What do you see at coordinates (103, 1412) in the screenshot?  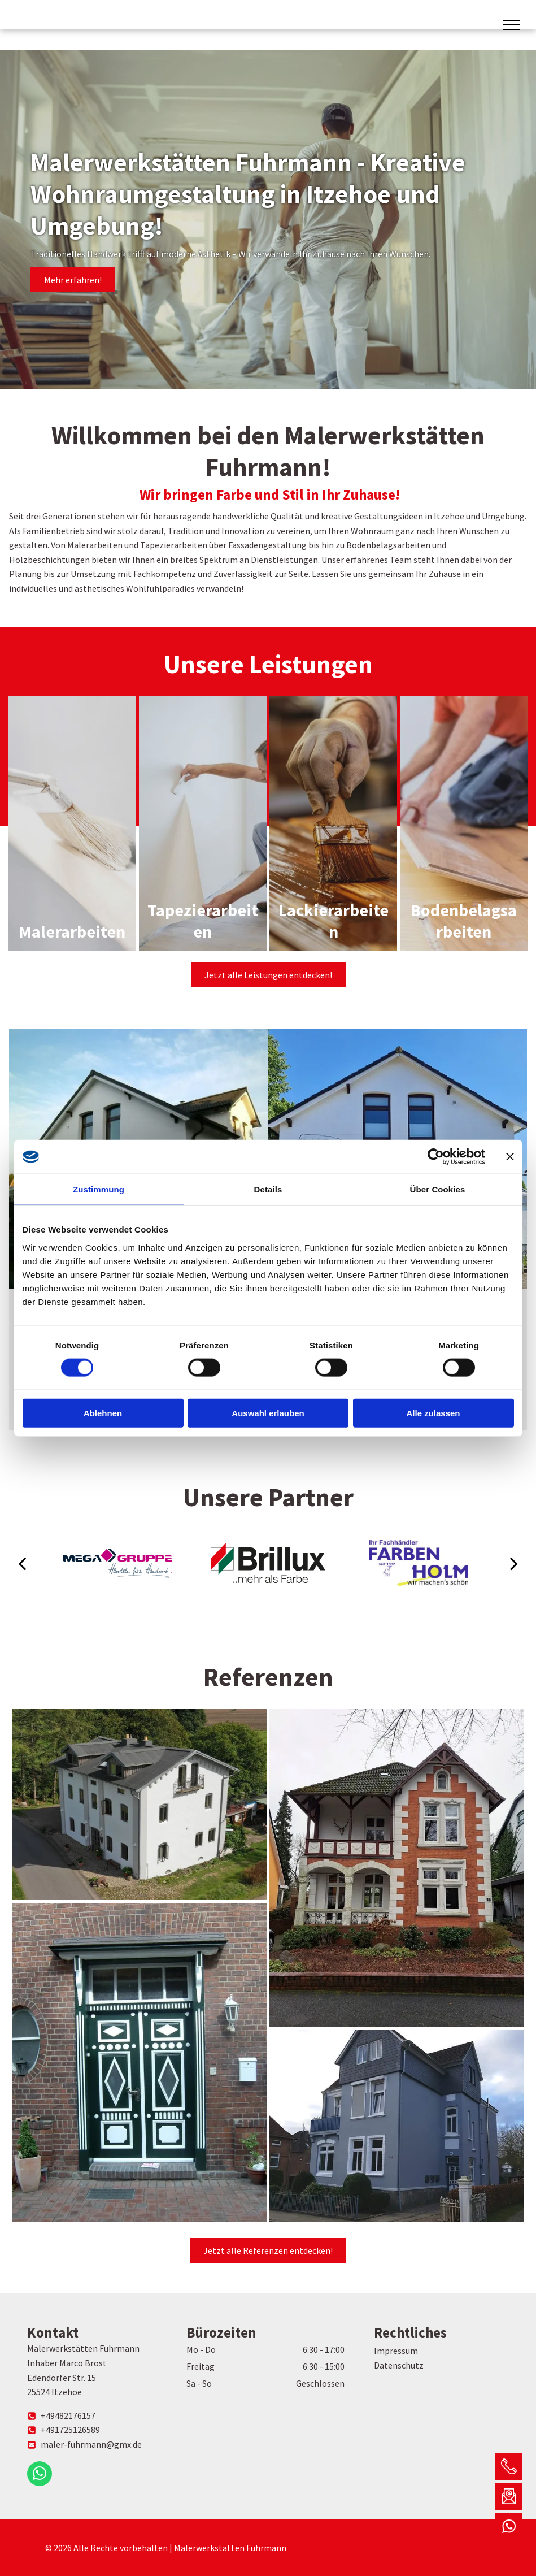 I see `Ablehnen` at bounding box center [103, 1412].